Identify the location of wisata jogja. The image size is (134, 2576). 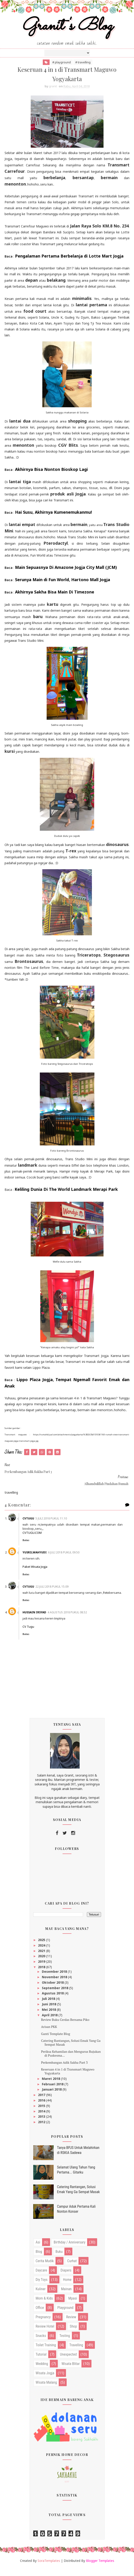
(45, 2381).